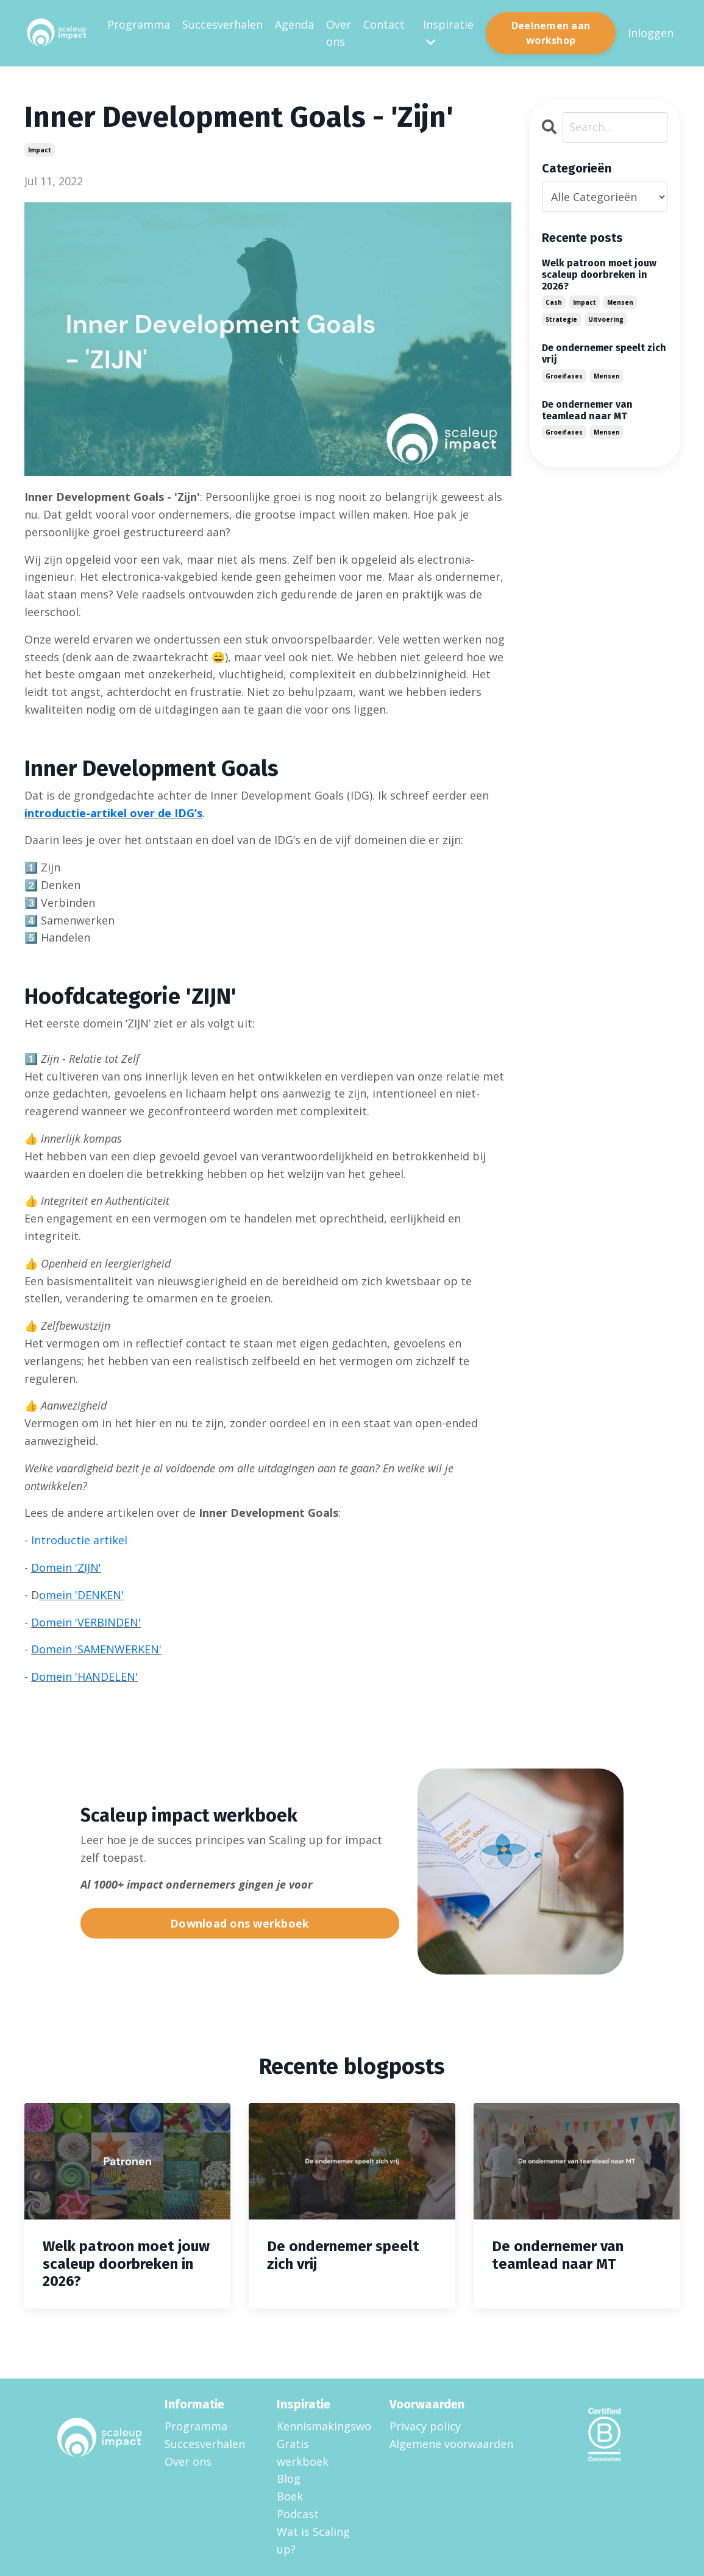 The width and height of the screenshot is (704, 2576). What do you see at coordinates (84, 1622) in the screenshot?
I see `Domein 'VERBINDEN` at bounding box center [84, 1622].